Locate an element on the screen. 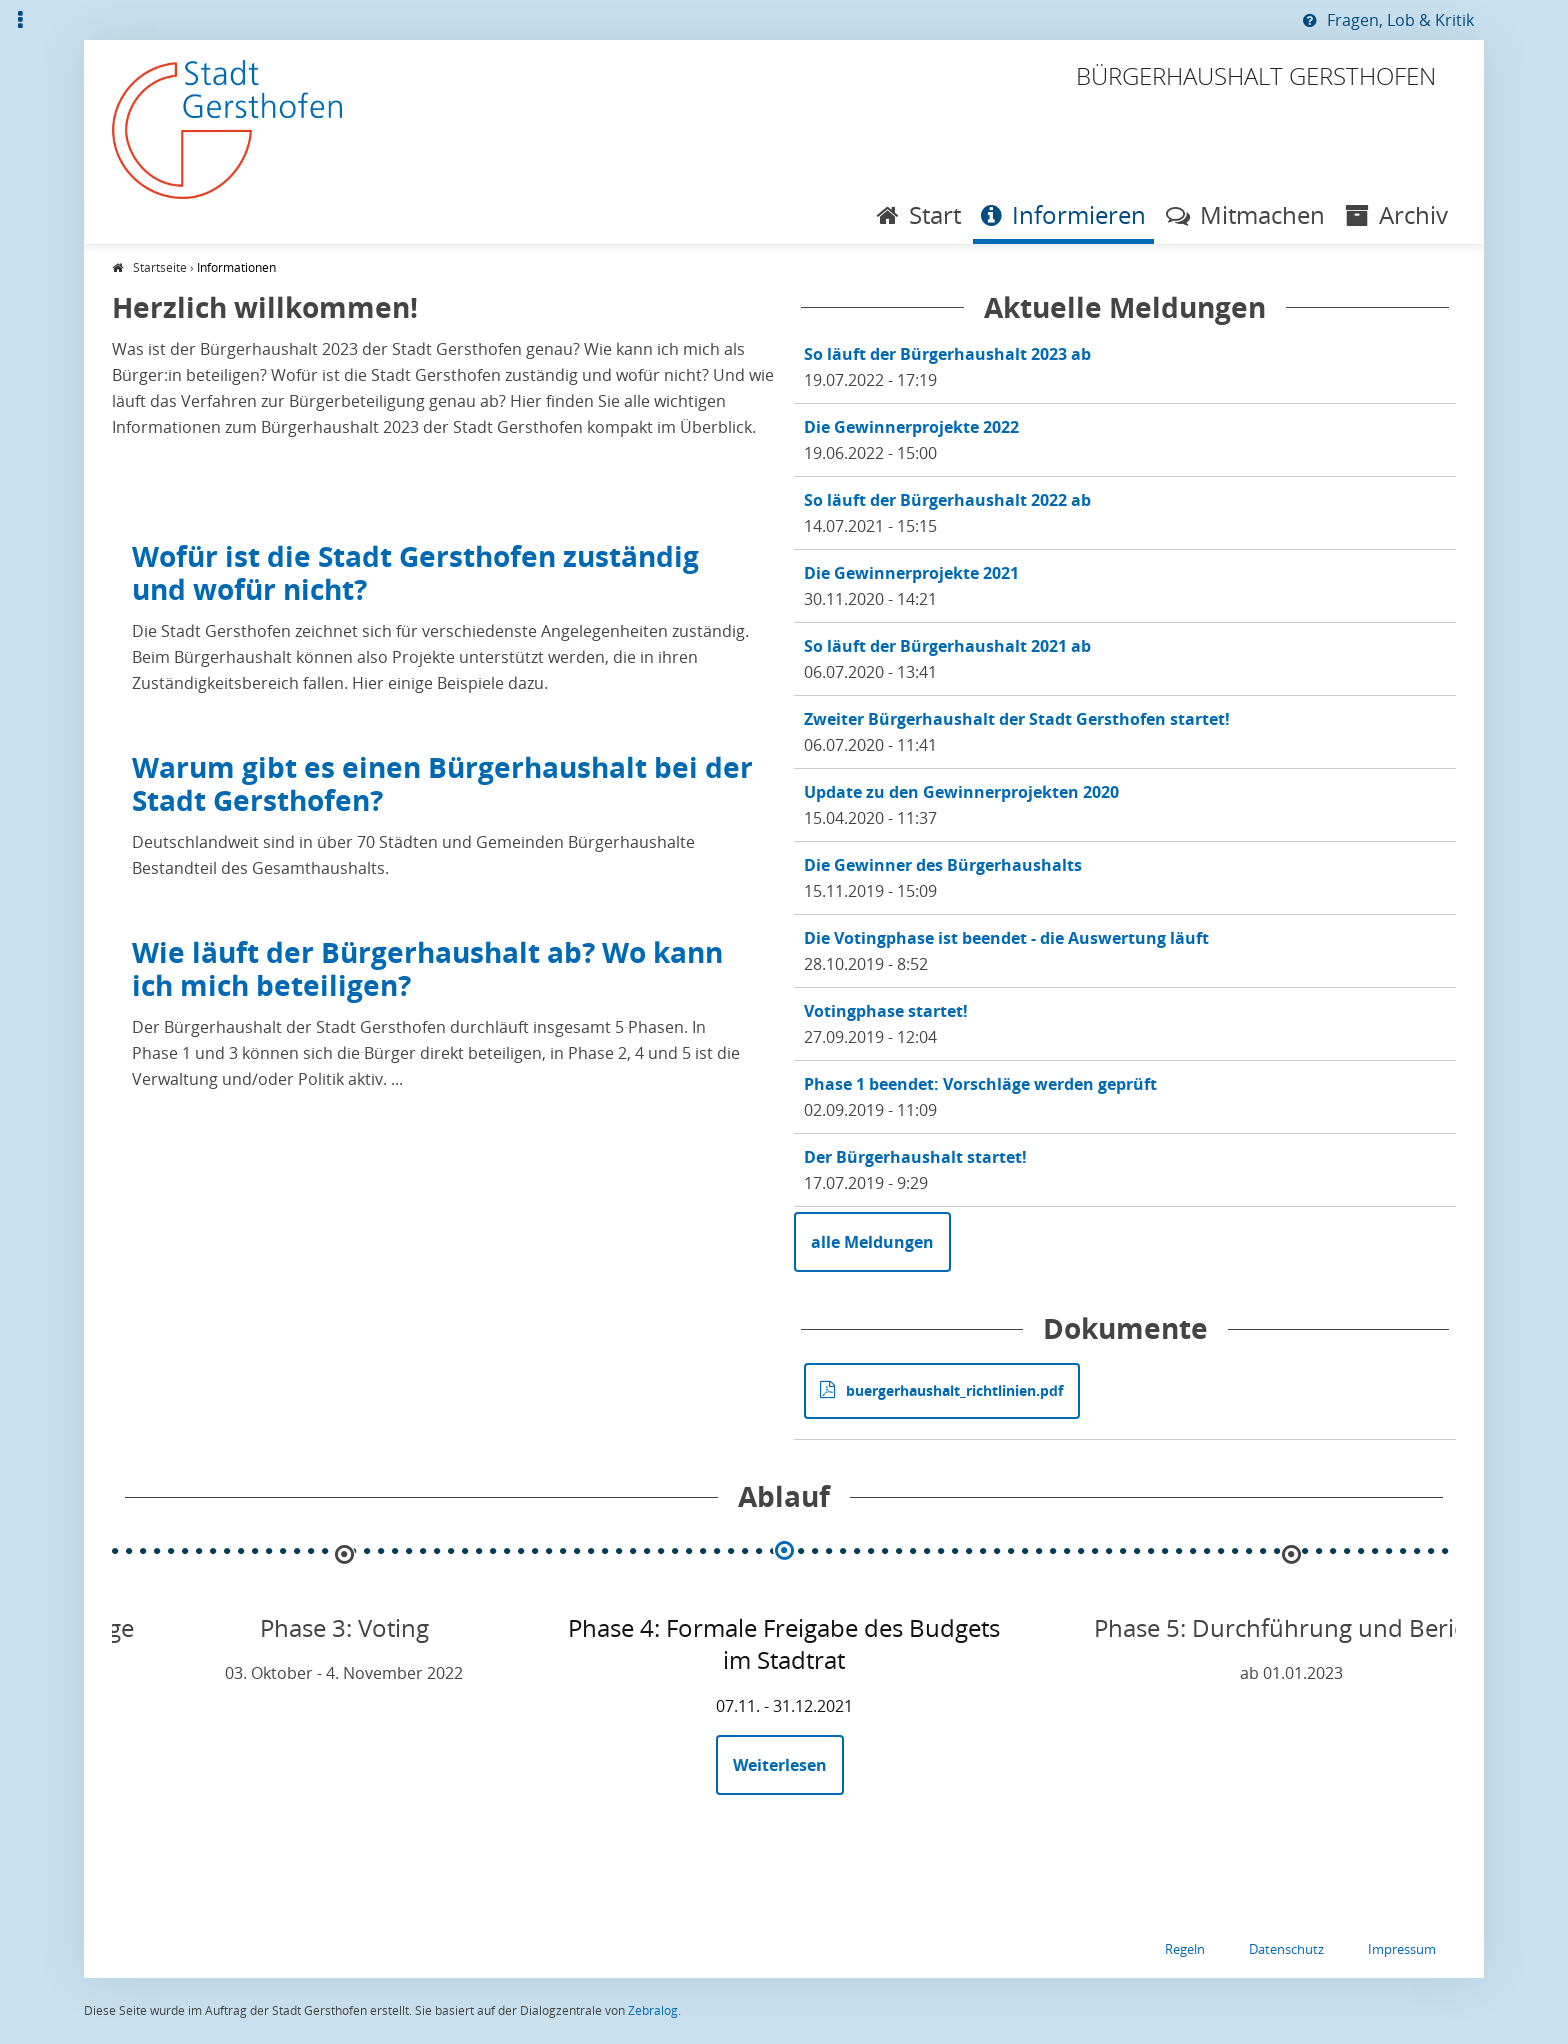  Weiterlesen is located at coordinates (788, 1773).